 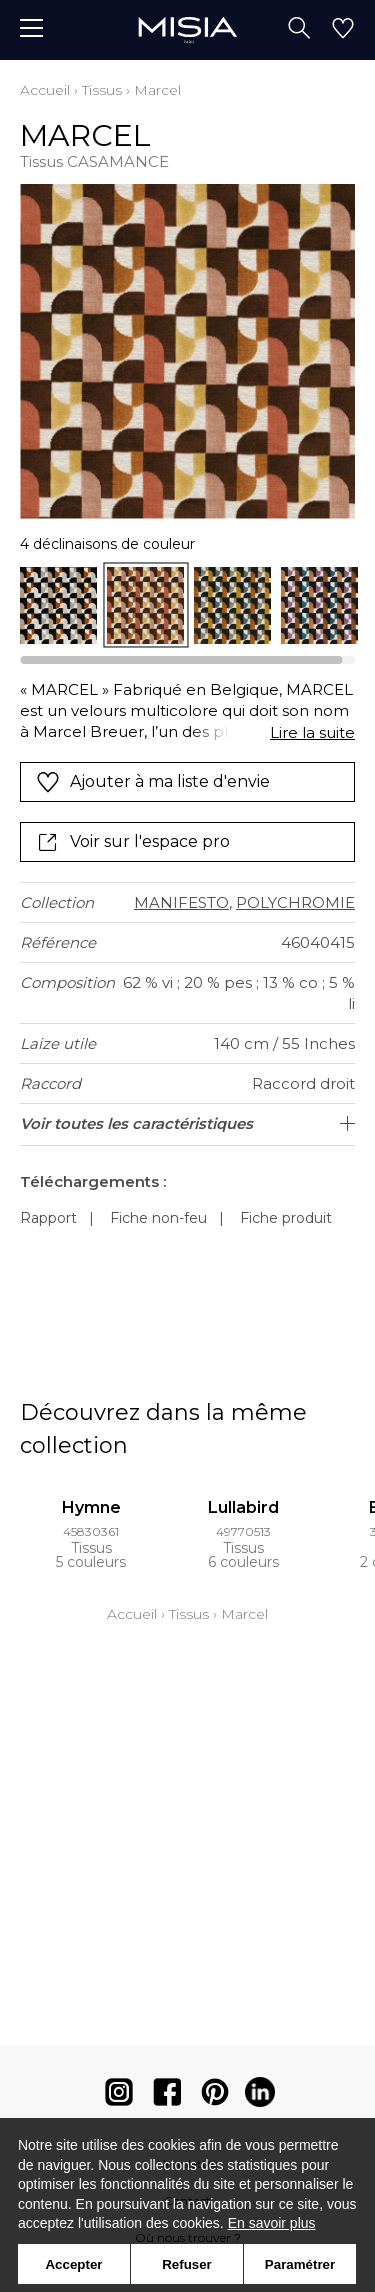 I want to click on Fiche produit, so click(x=286, y=1218).